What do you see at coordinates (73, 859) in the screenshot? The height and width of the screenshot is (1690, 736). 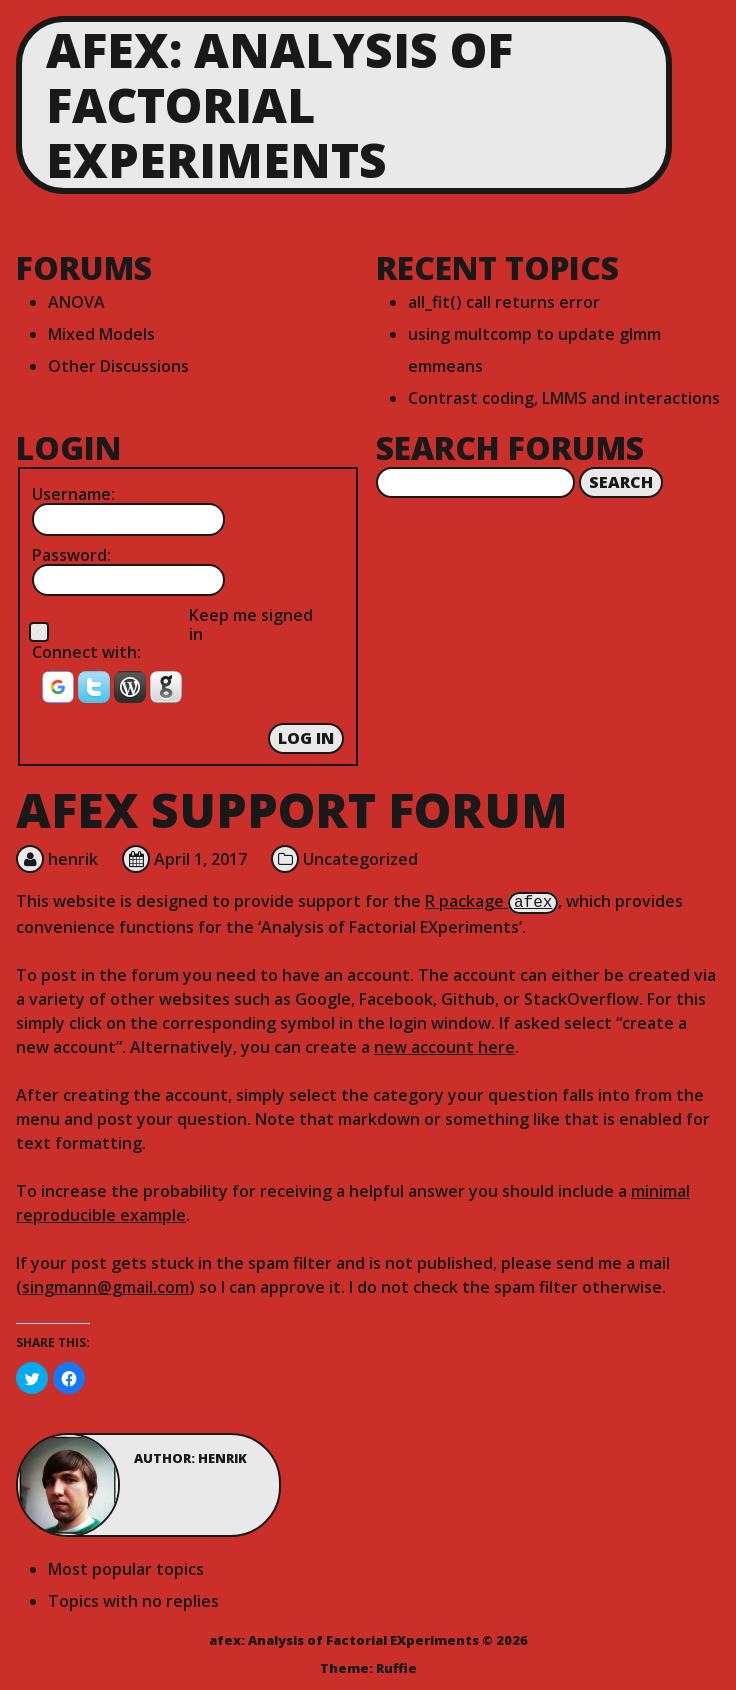 I see `henrik` at bounding box center [73, 859].